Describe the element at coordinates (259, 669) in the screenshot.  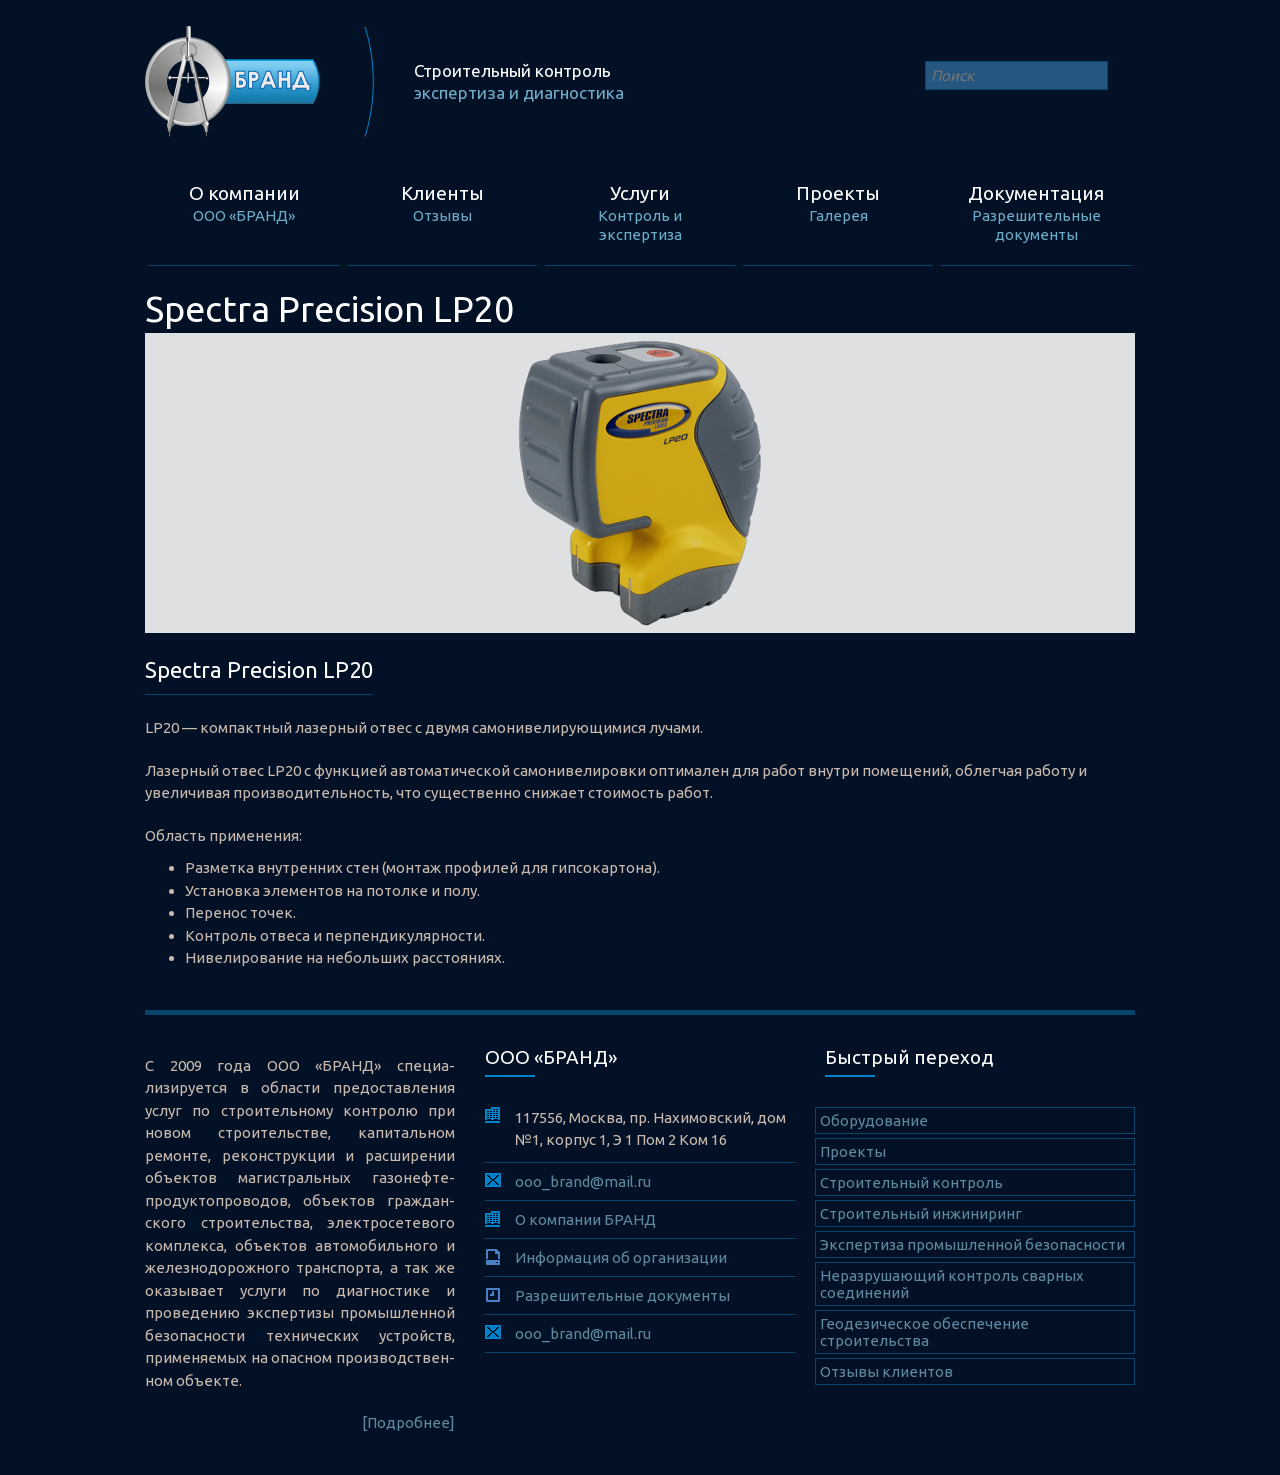
I see `Spectra Precision LP20` at that location.